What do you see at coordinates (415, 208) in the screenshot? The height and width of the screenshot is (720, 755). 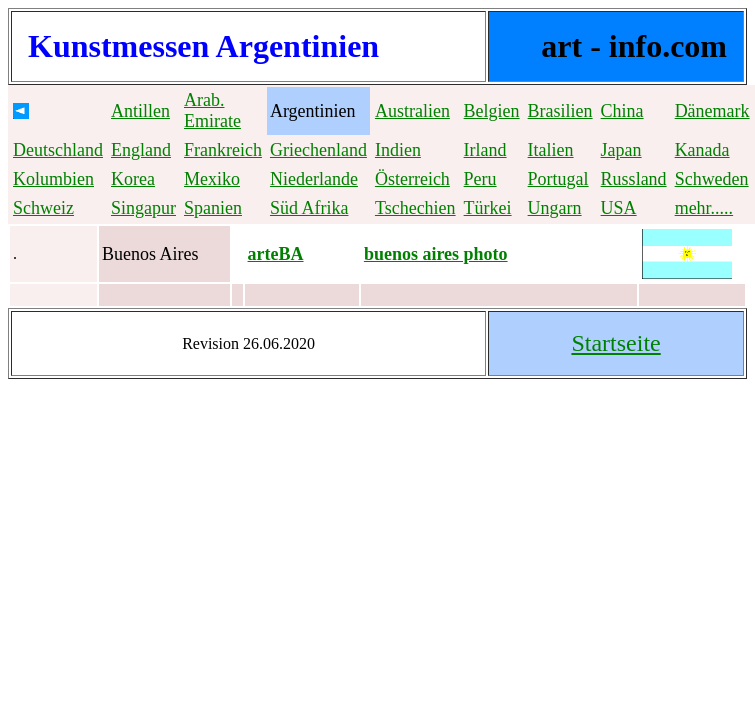 I see `Tschechien` at bounding box center [415, 208].